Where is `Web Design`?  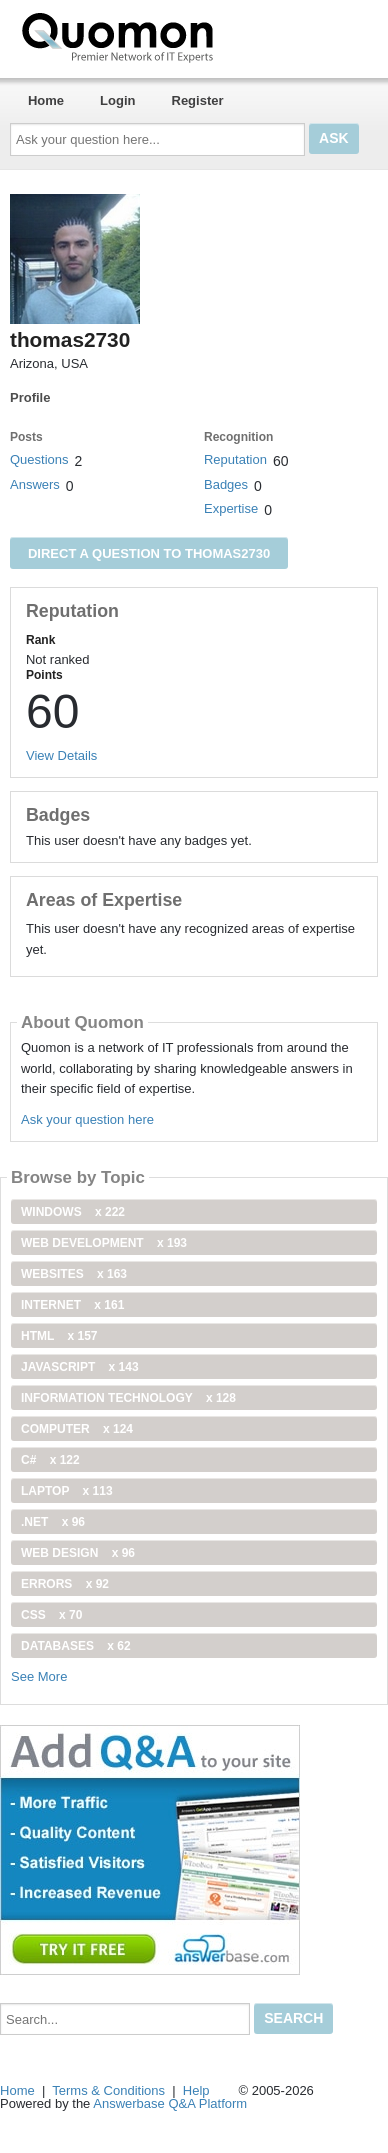
Web Design is located at coordinates (78, 1553).